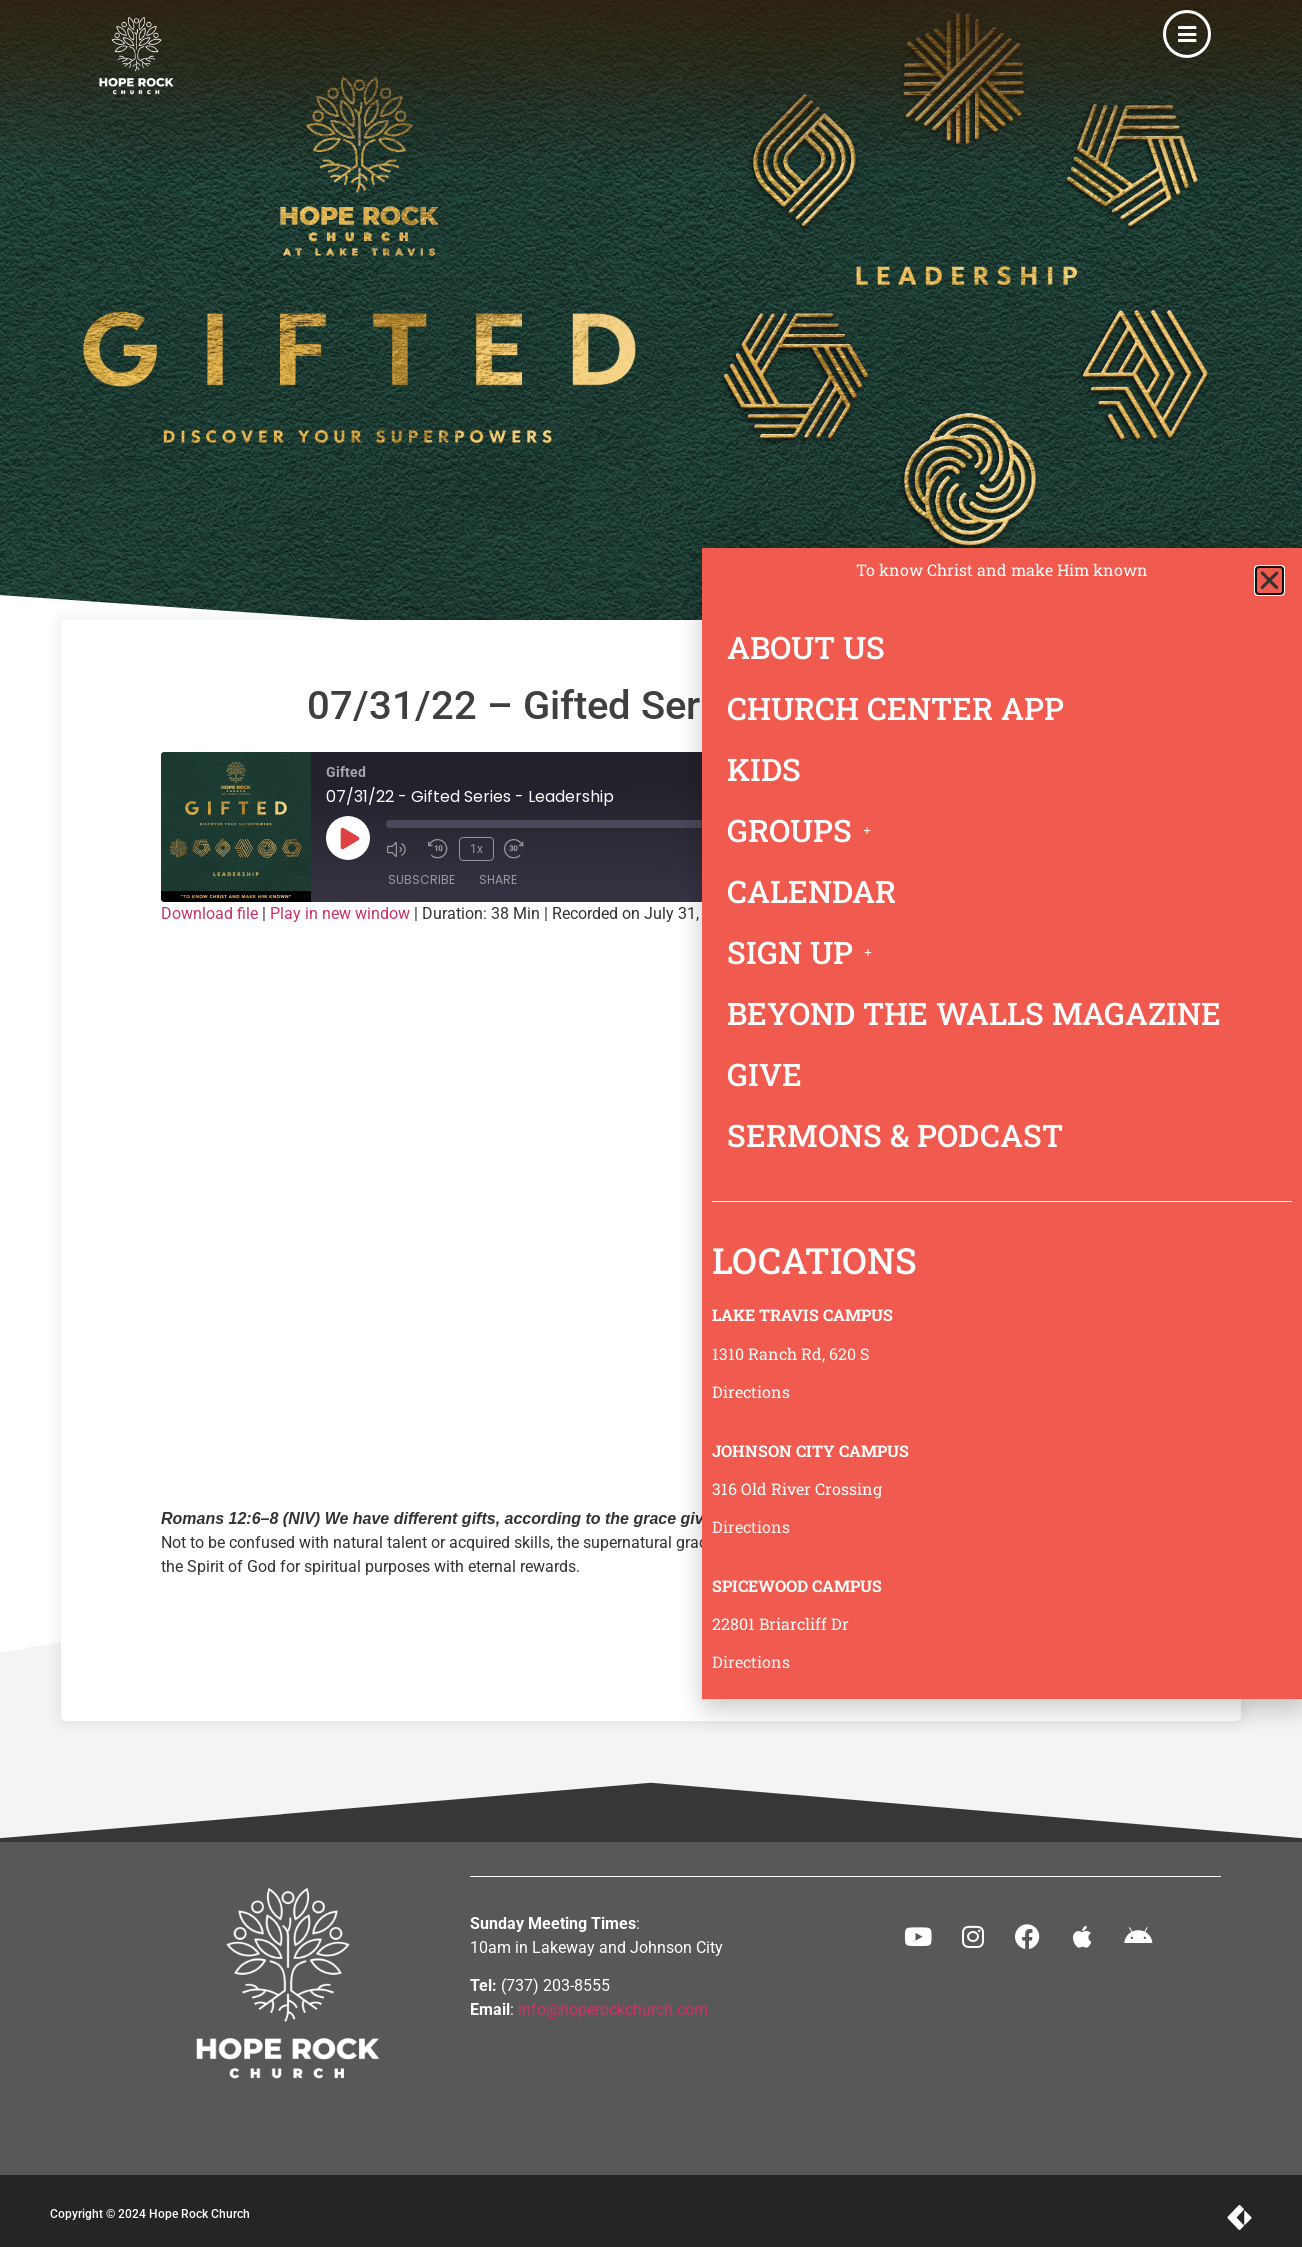 This screenshot has height=2247, width=1302. I want to click on CHURCH CENTER APP, so click(895, 708).